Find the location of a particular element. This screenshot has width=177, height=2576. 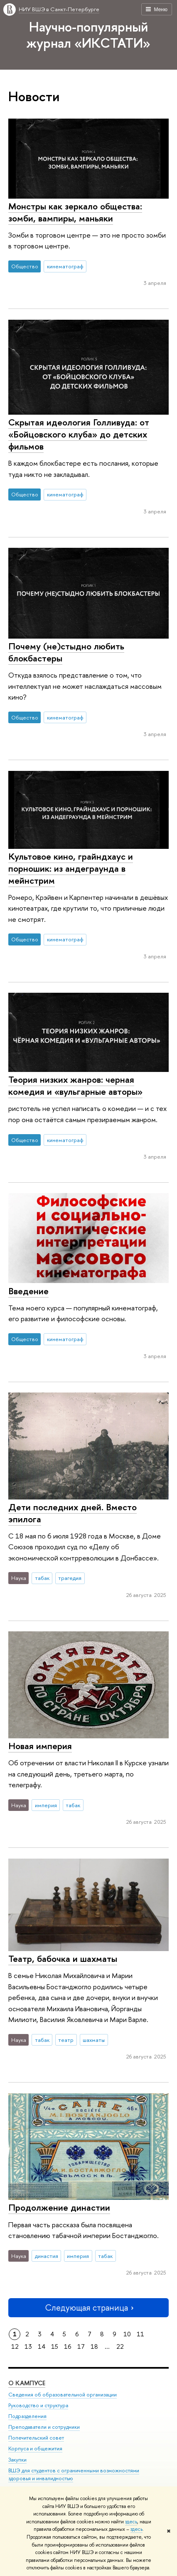

табак is located at coordinates (42, 1578).